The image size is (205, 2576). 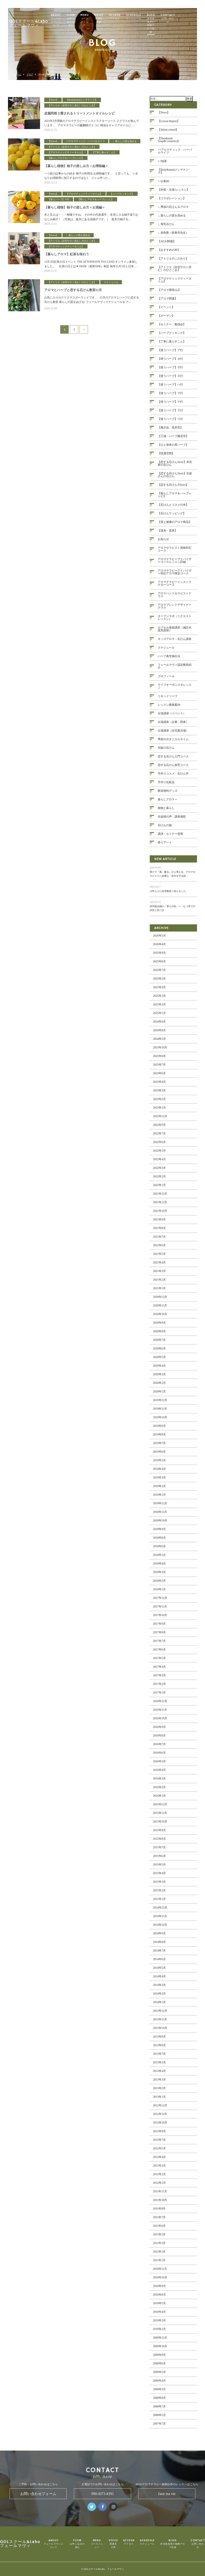 What do you see at coordinates (159, 936) in the screenshot?
I see `2026年5月` at bounding box center [159, 936].